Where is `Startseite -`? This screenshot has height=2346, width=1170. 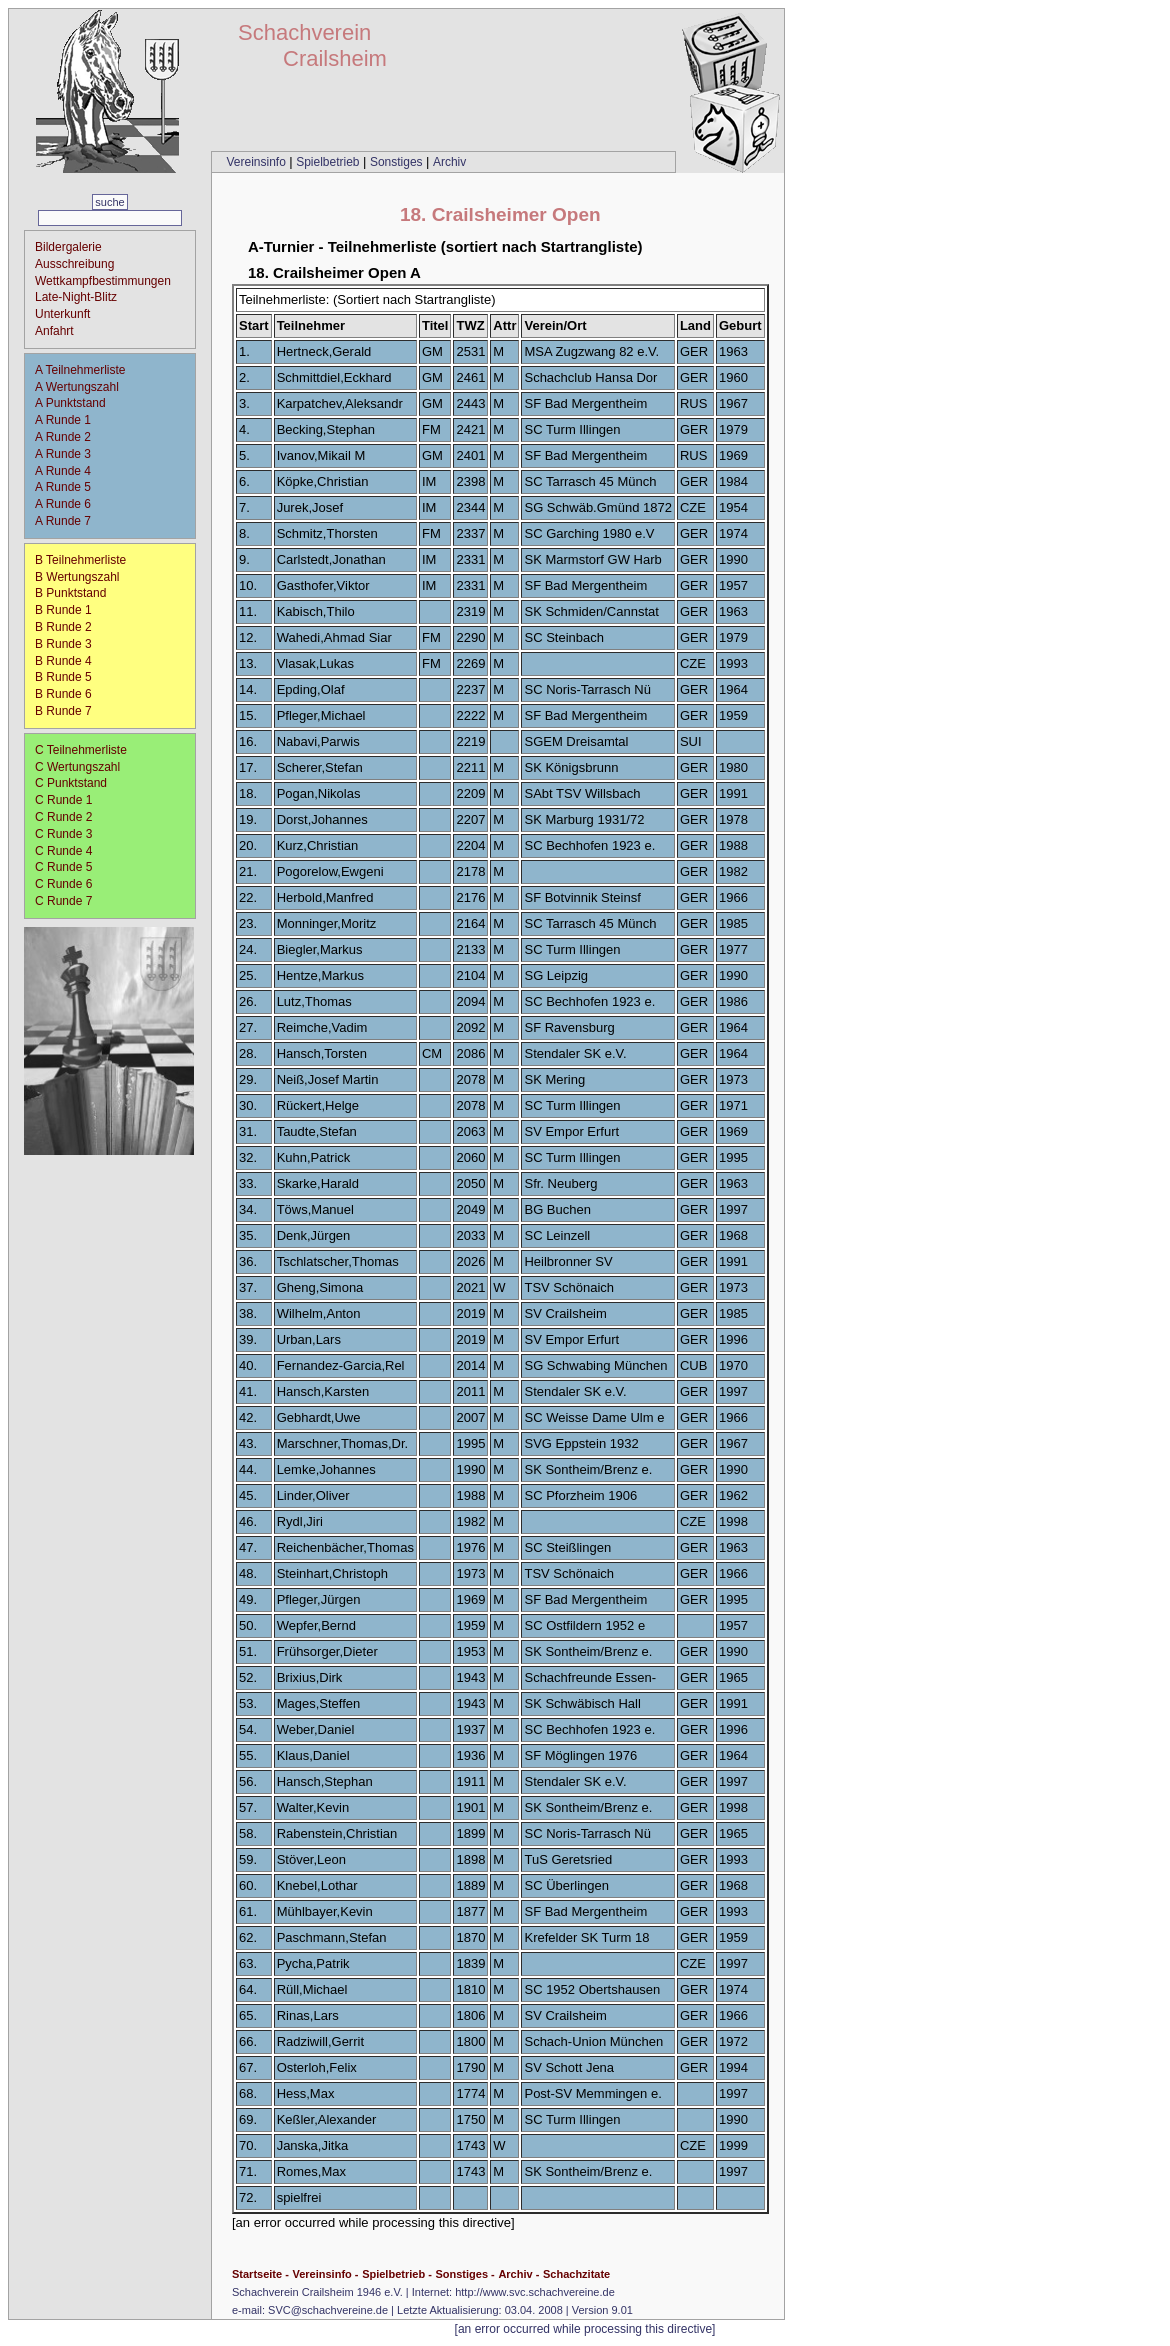 Startseite - is located at coordinates (260, 2274).